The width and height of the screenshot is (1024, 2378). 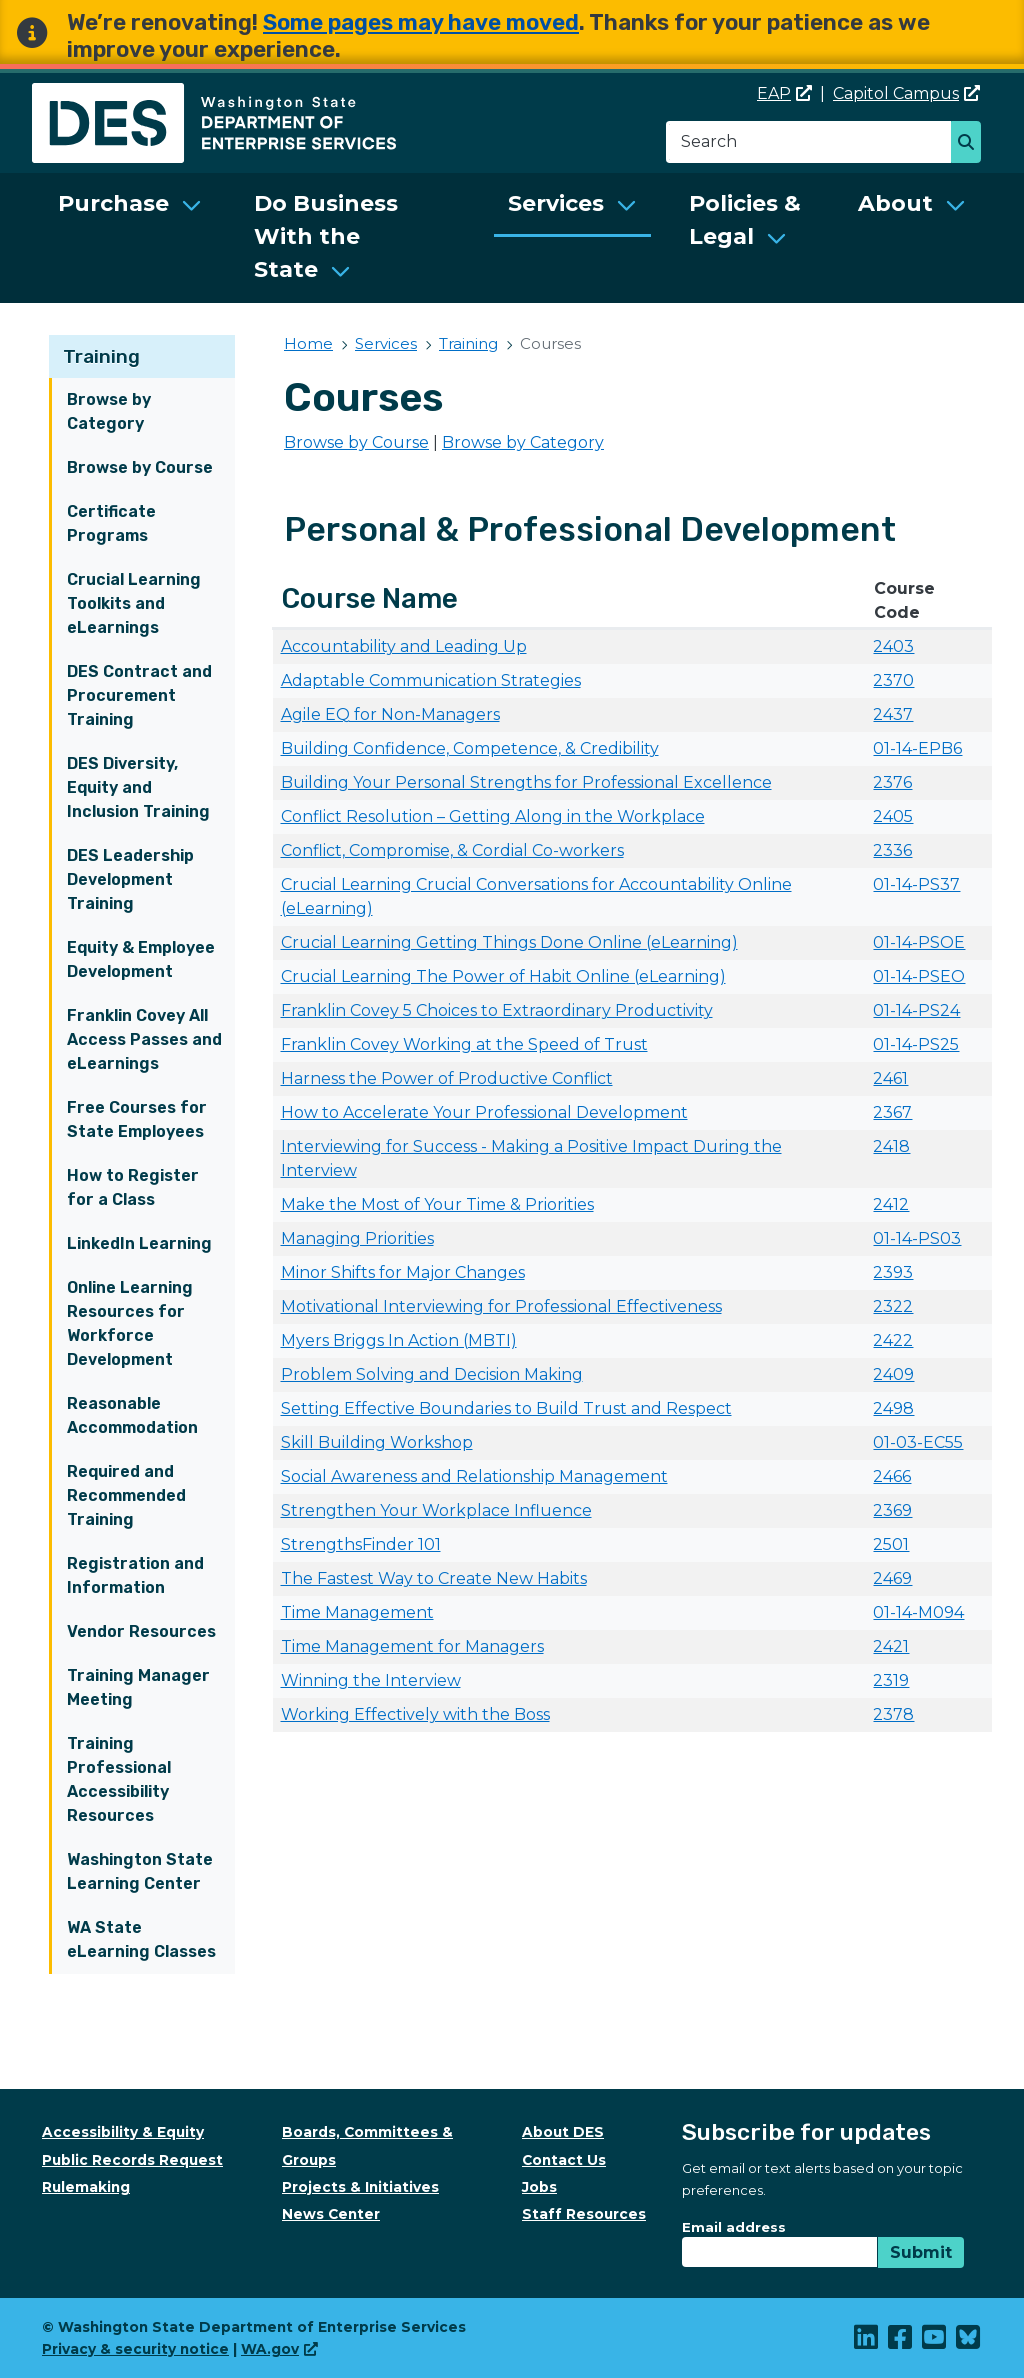 I want to click on Working Effectively with the Boss, so click(x=415, y=1714).